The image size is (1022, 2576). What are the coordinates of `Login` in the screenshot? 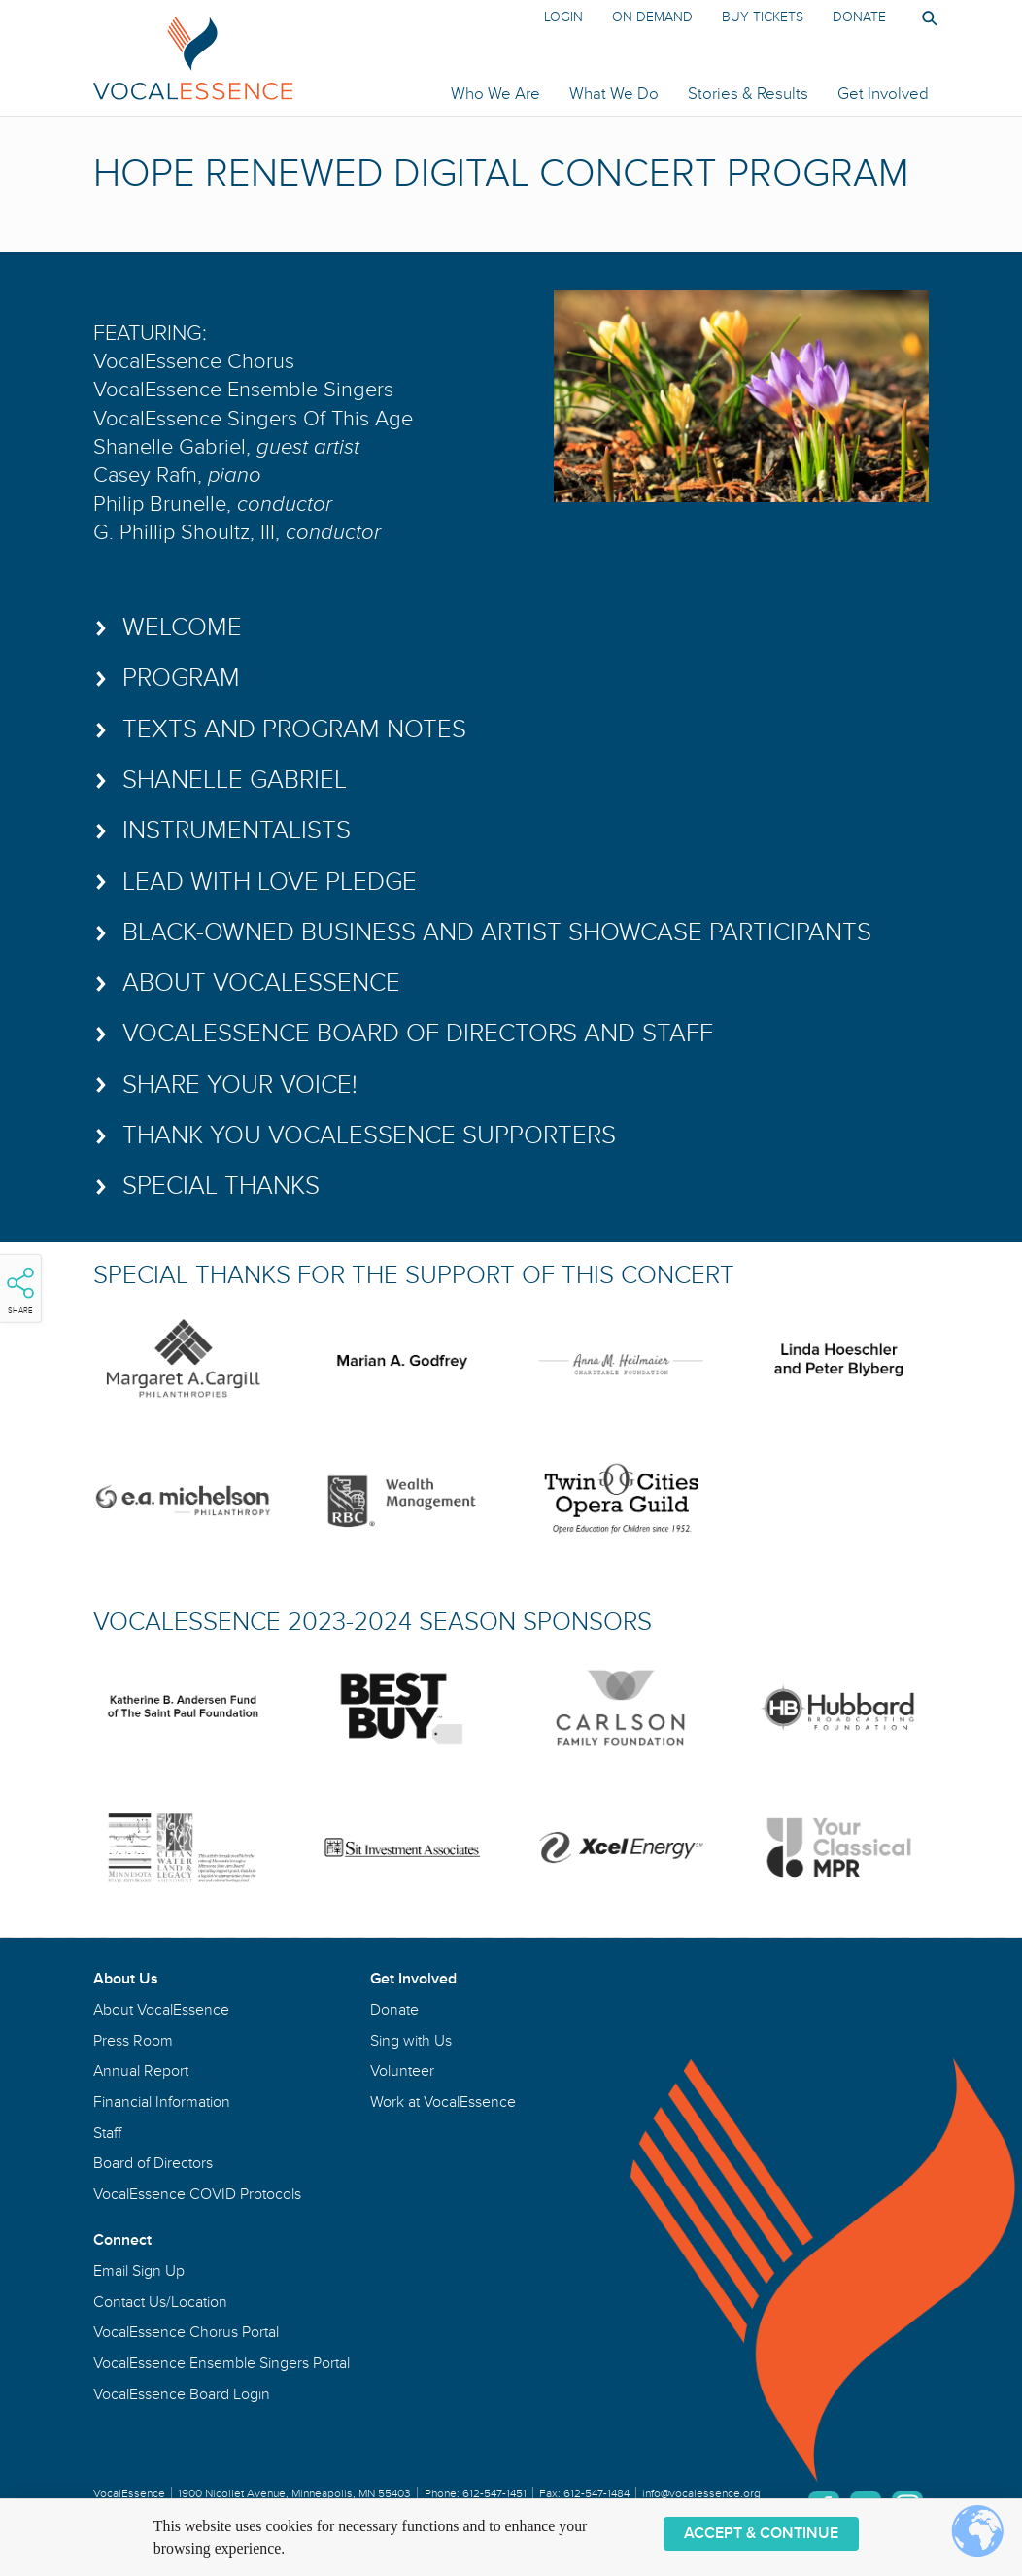 It's located at (563, 17).